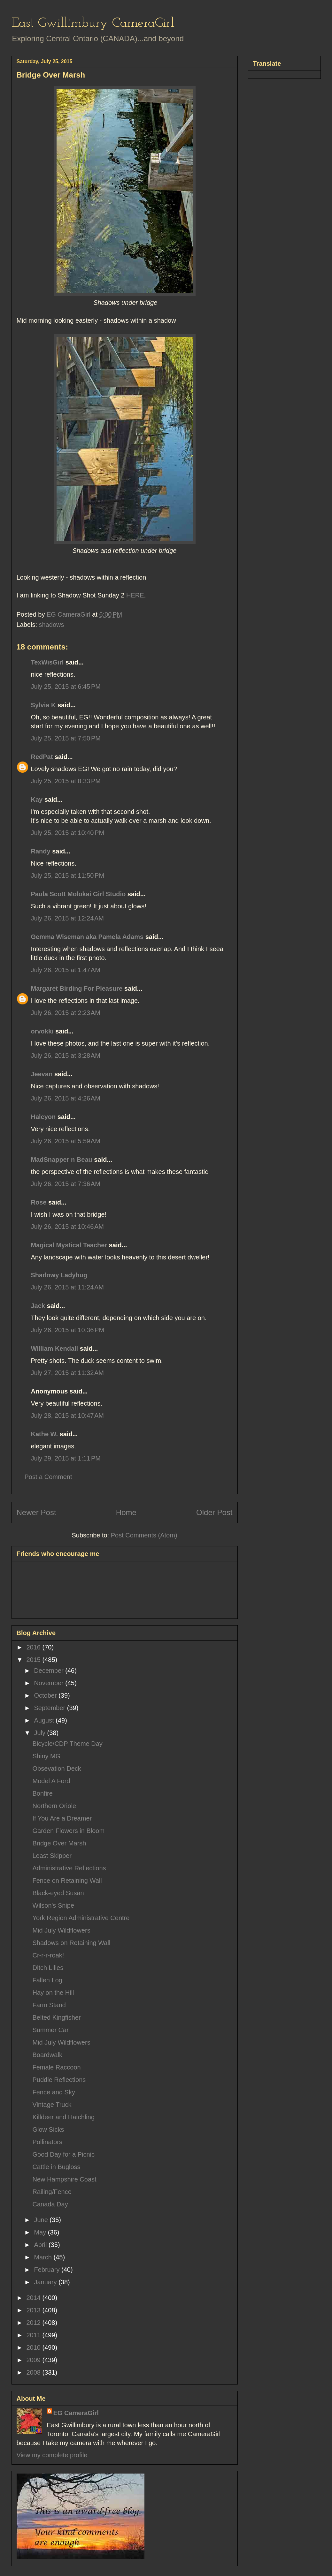 This screenshot has width=332, height=2576. Describe the element at coordinates (61, 1159) in the screenshot. I see `MadSnapper n Beau` at that location.